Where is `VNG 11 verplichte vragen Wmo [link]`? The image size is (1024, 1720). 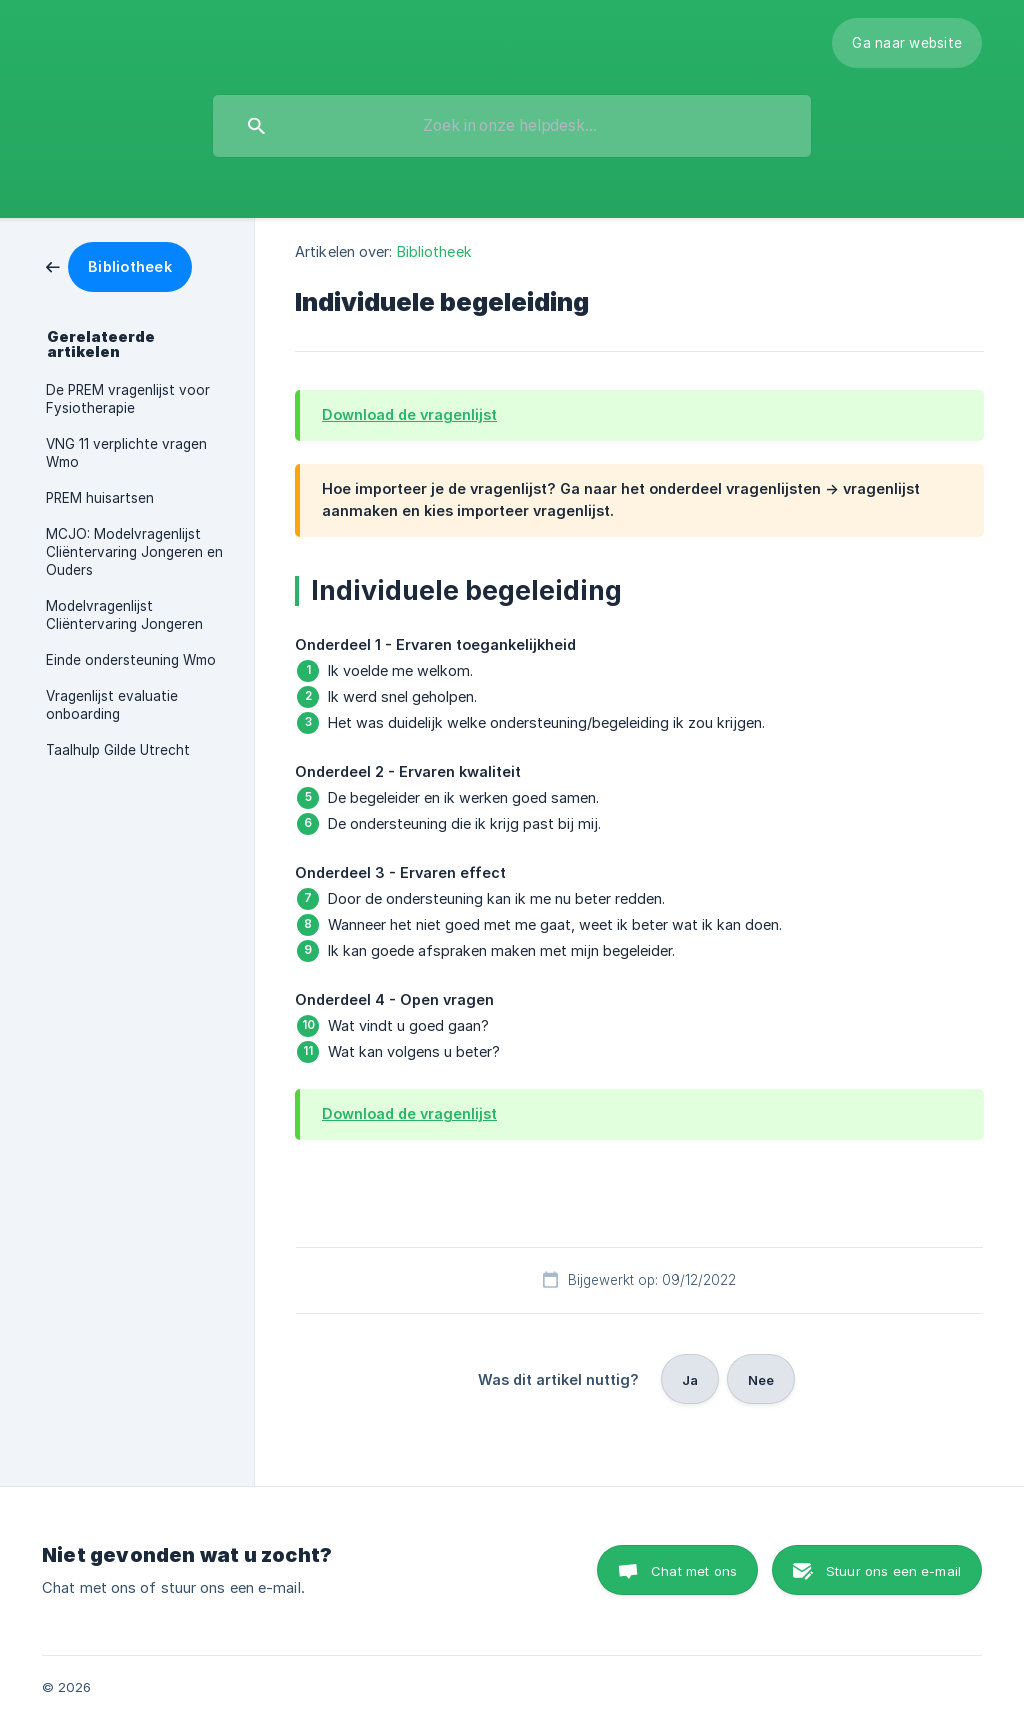 VNG 11 verplichte vragen Wmo [link] is located at coordinates (126, 453).